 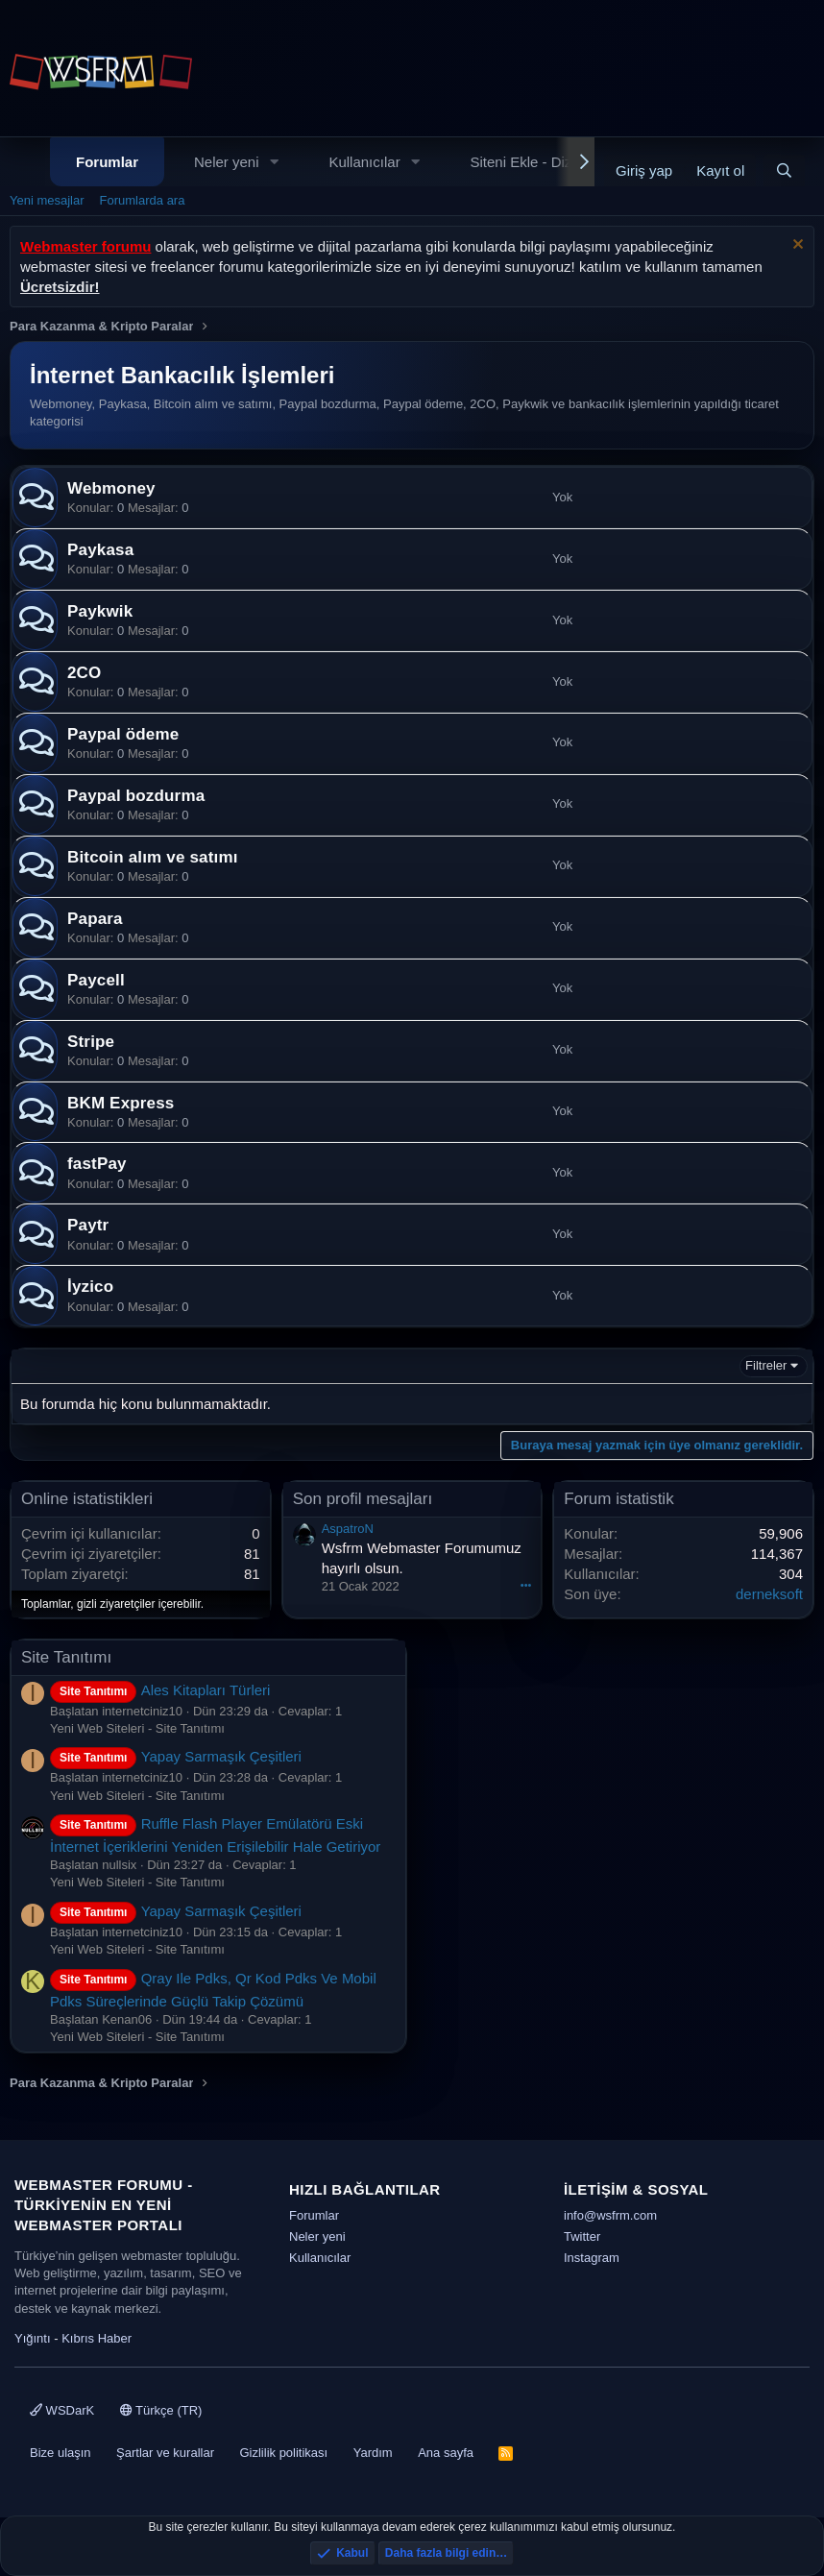 I want to click on derneksoft, so click(x=769, y=1594).